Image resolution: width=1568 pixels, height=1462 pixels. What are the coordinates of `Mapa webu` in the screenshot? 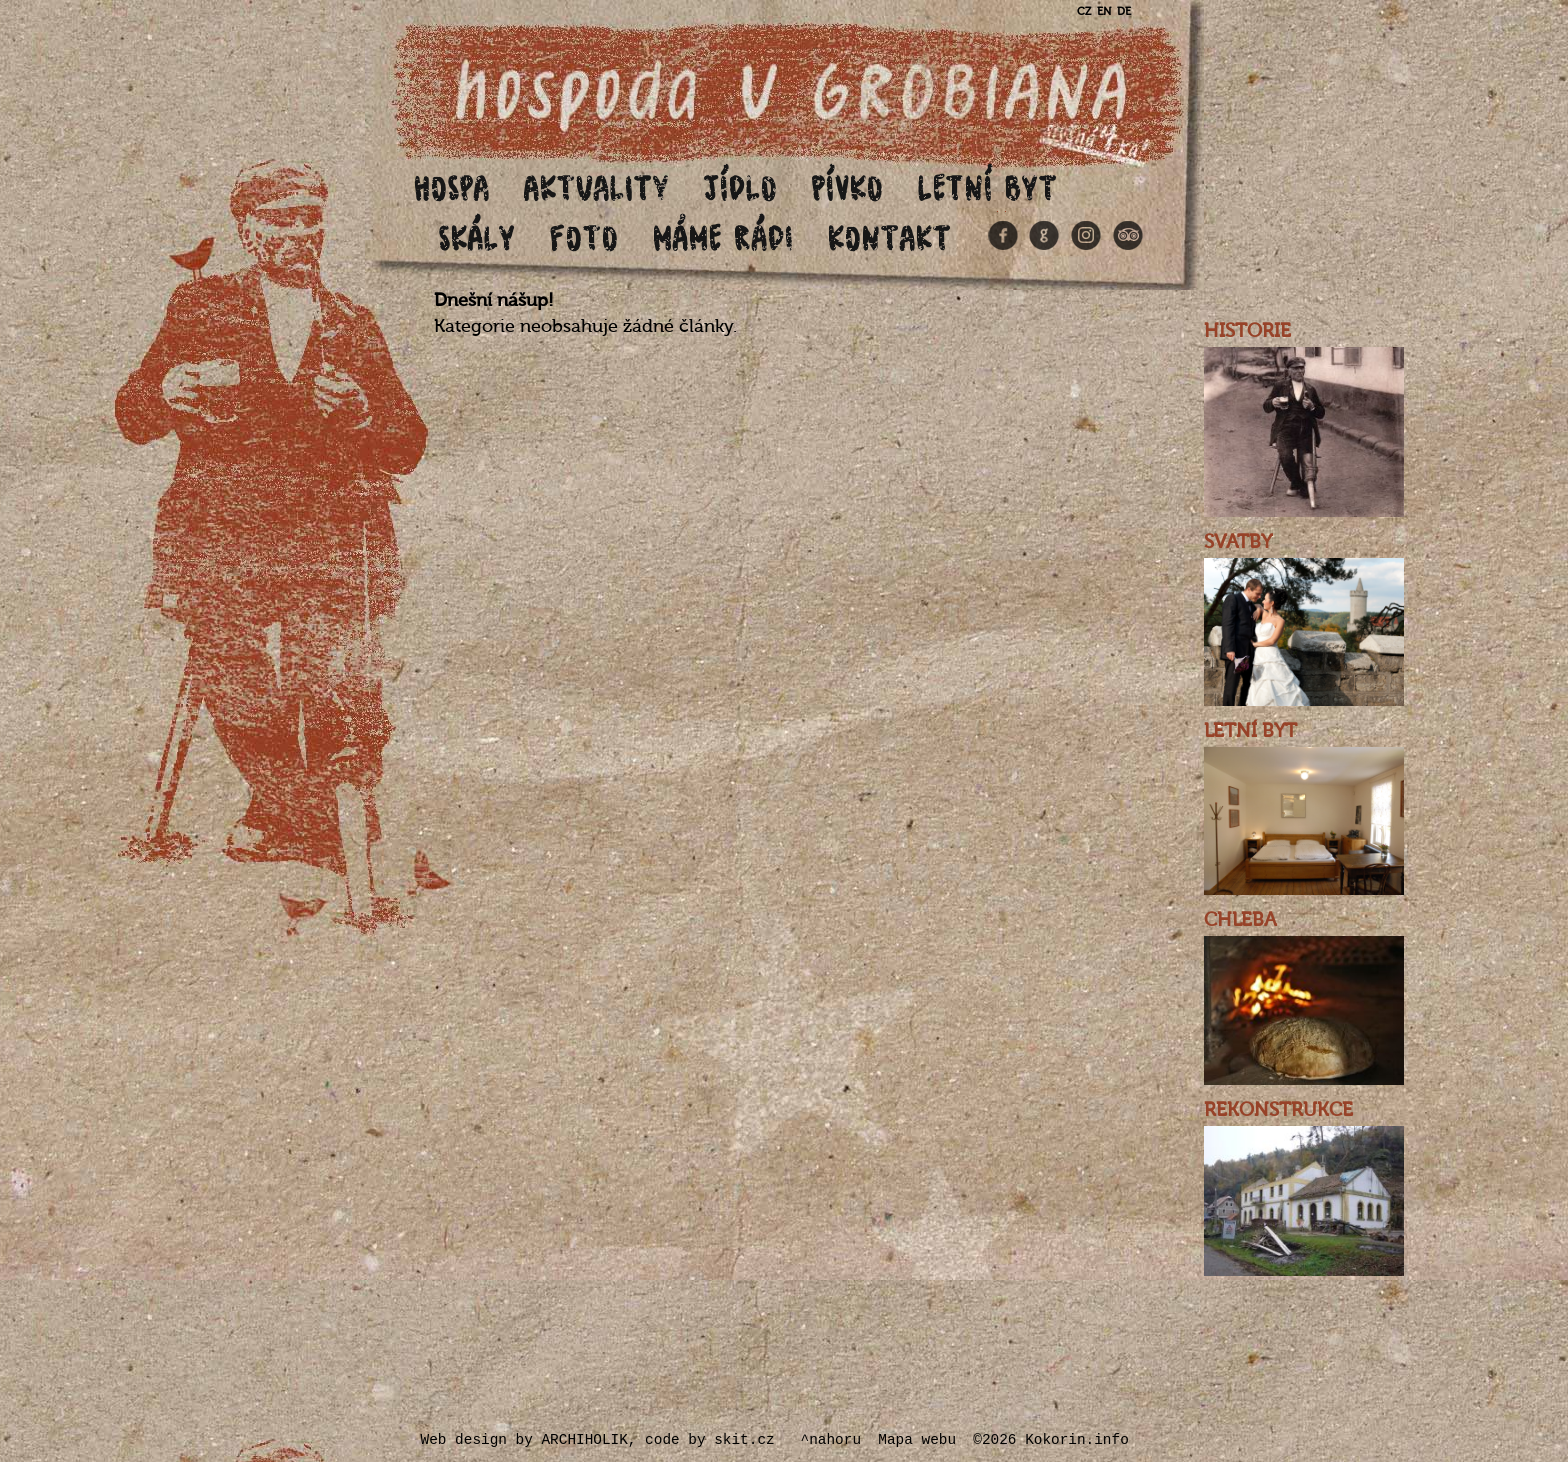 It's located at (917, 1440).